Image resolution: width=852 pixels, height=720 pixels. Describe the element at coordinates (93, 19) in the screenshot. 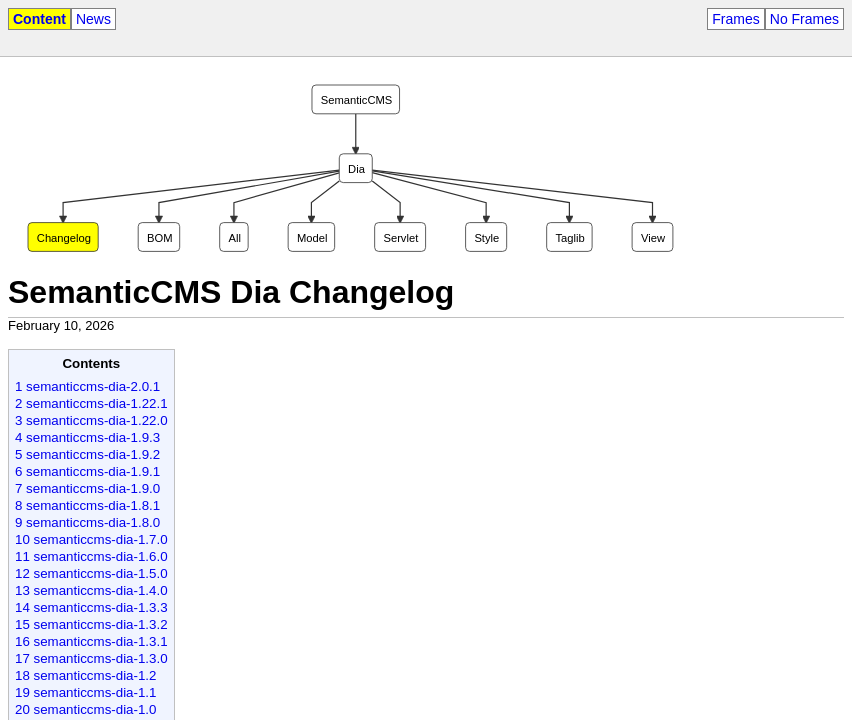

I see `News` at that location.